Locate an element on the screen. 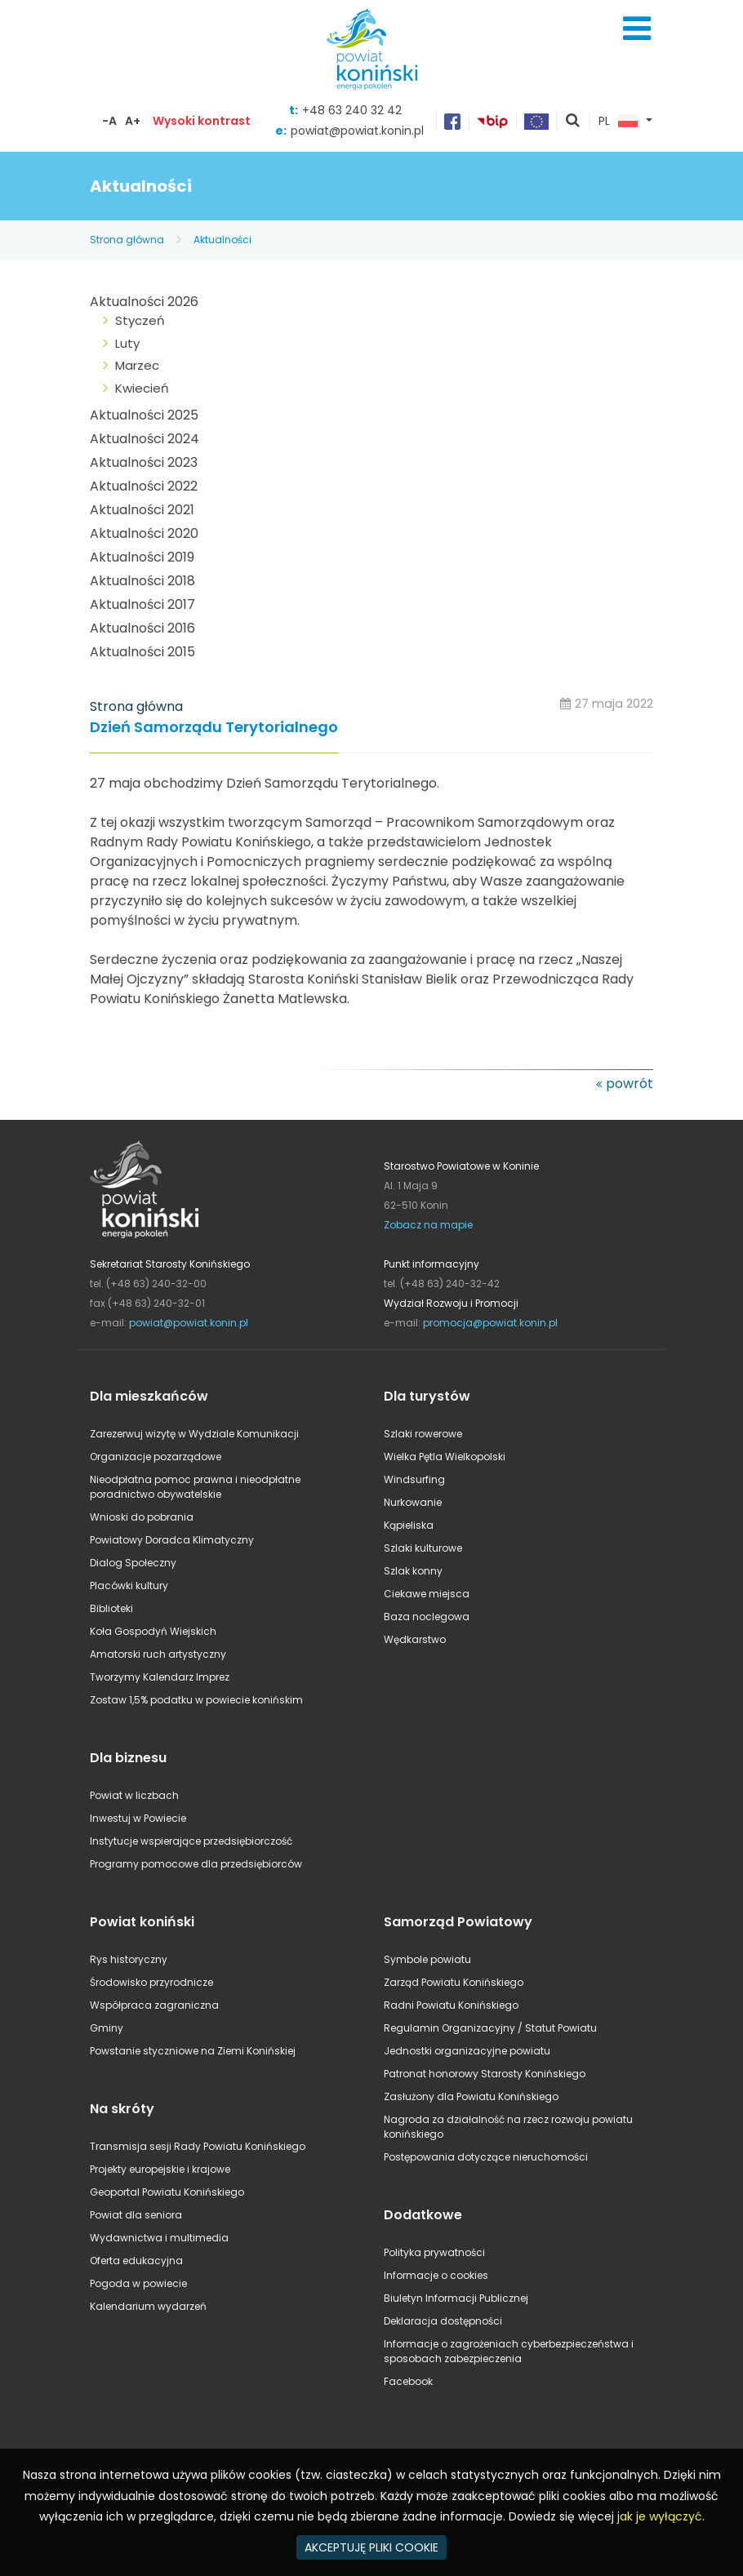 This screenshot has height=2576, width=743. Windsurfing is located at coordinates (414, 1479).